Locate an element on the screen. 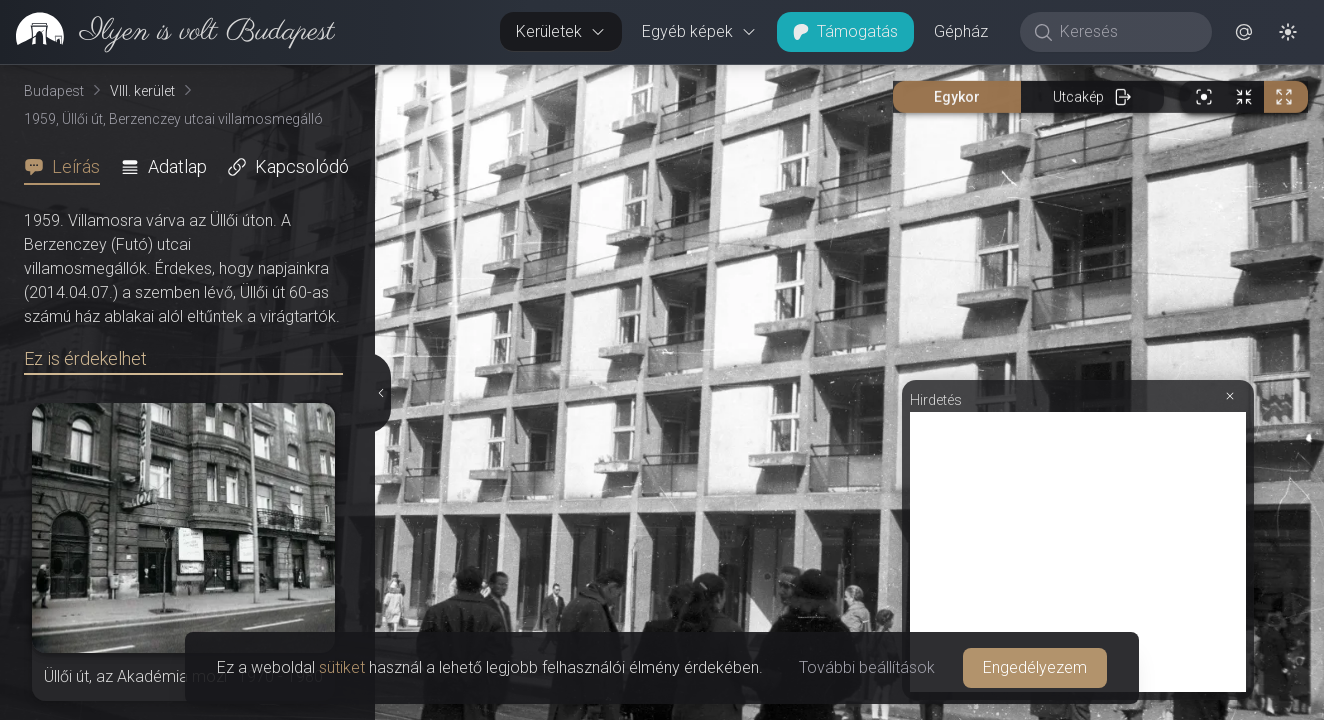 This screenshot has height=720, width=1324. [button] is located at coordinates (1244, 32).